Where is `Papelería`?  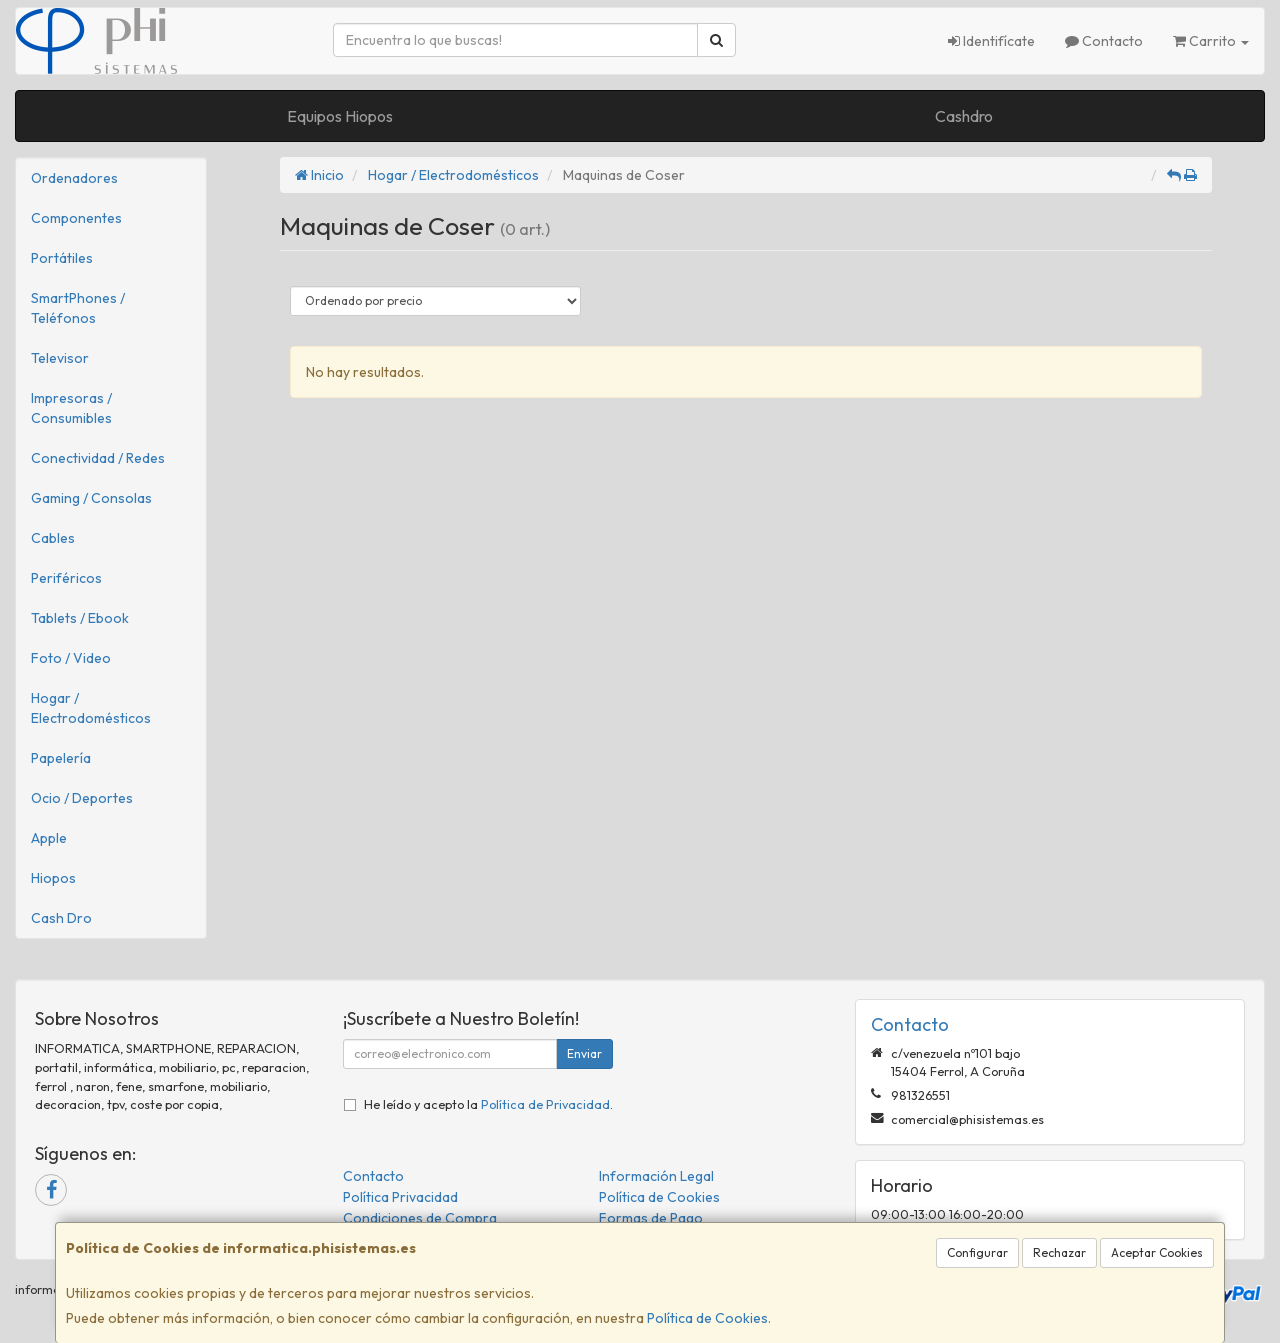 Papelería is located at coordinates (61, 758).